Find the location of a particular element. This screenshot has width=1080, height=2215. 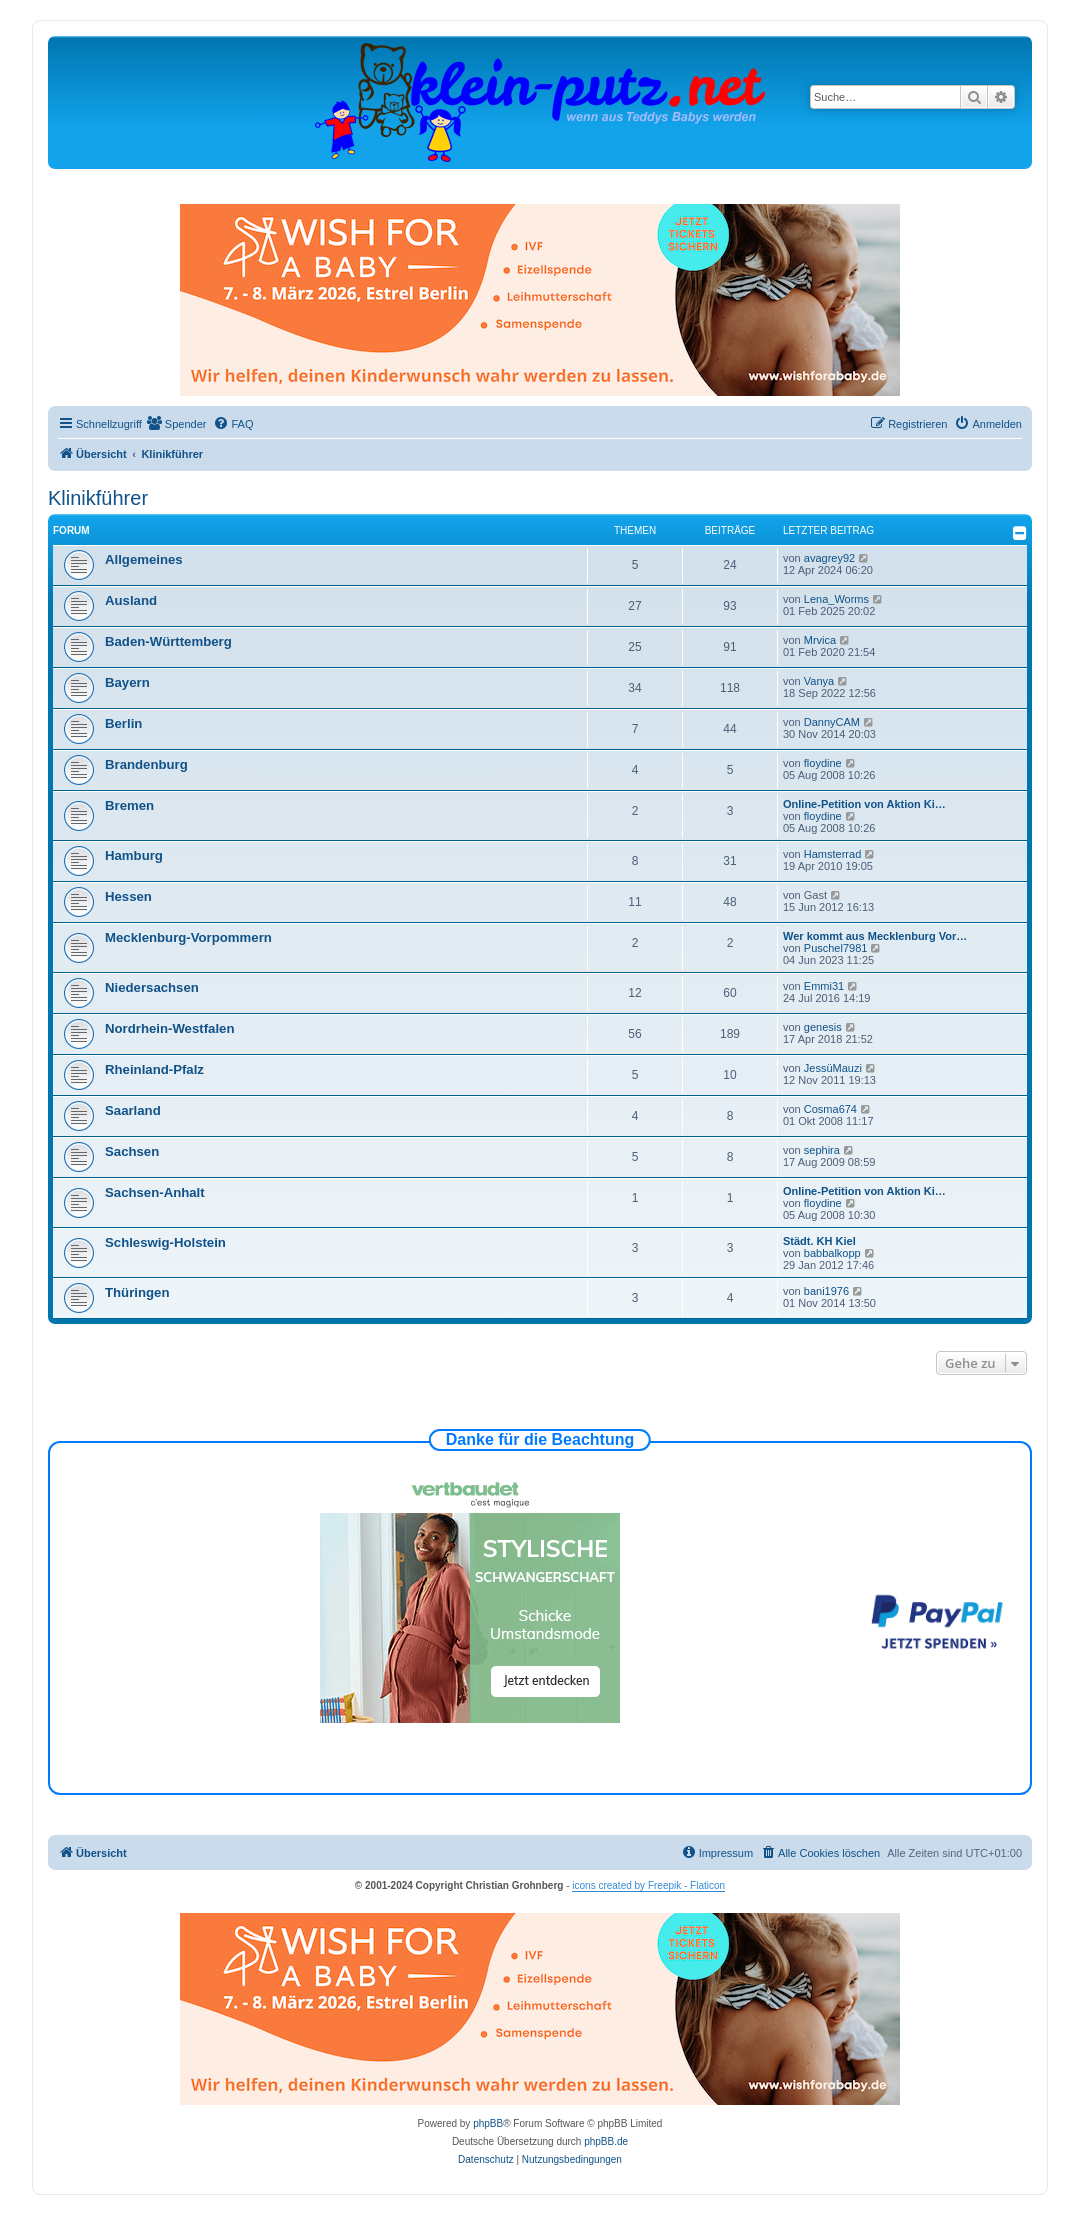

sephira is located at coordinates (822, 1150).